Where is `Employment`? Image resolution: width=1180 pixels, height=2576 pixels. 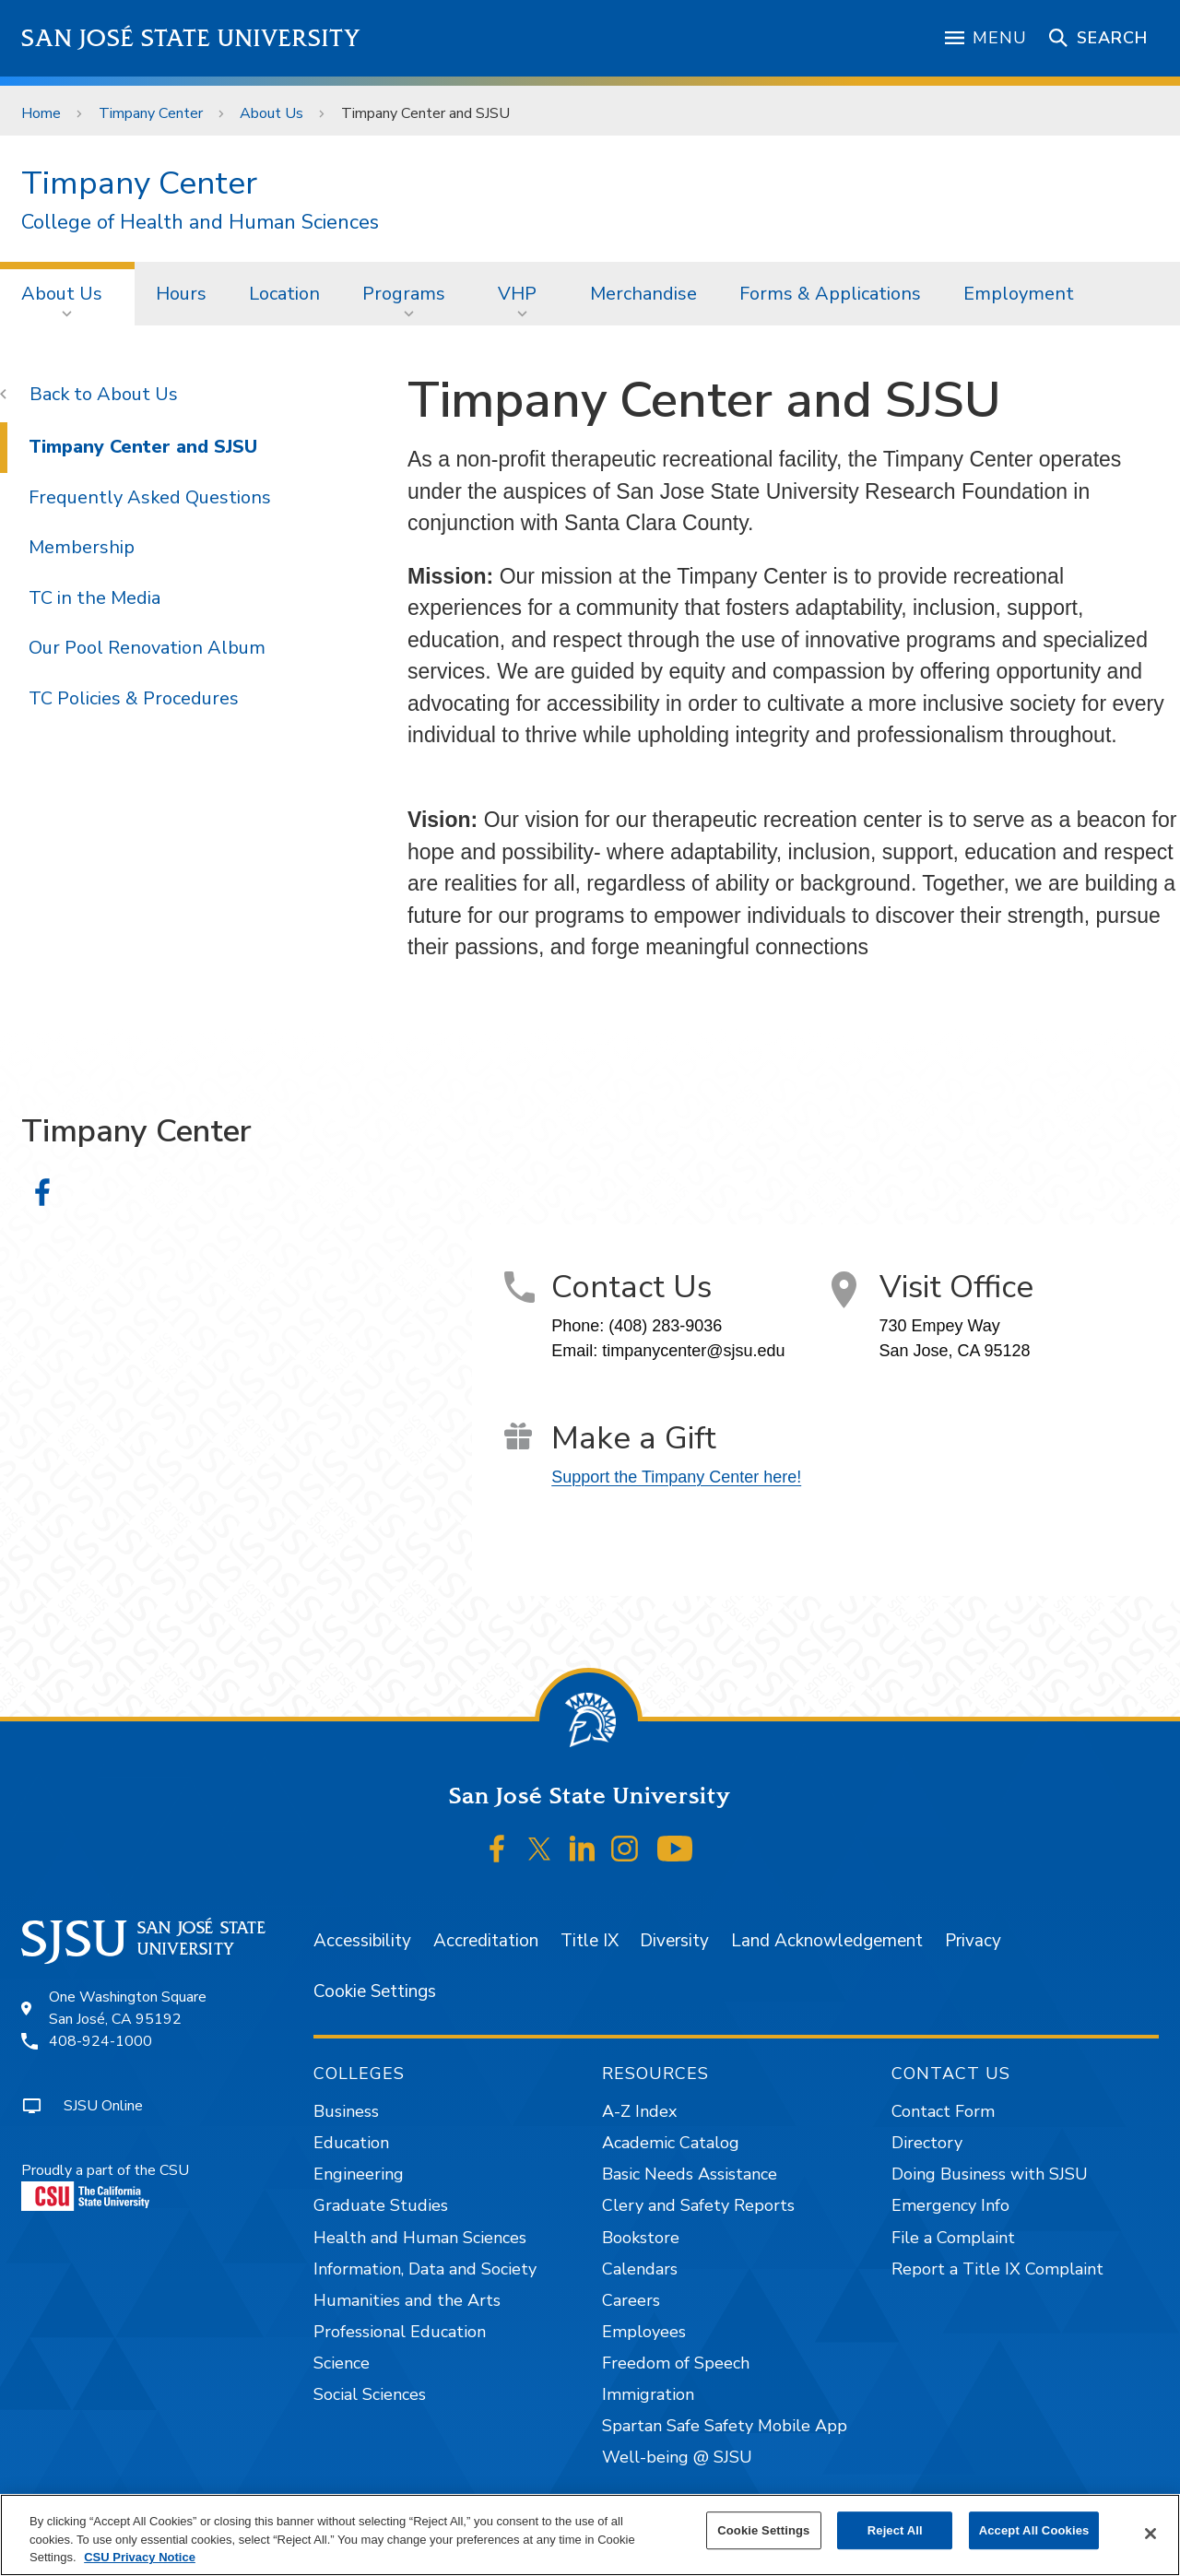 Employment is located at coordinates (1018, 293).